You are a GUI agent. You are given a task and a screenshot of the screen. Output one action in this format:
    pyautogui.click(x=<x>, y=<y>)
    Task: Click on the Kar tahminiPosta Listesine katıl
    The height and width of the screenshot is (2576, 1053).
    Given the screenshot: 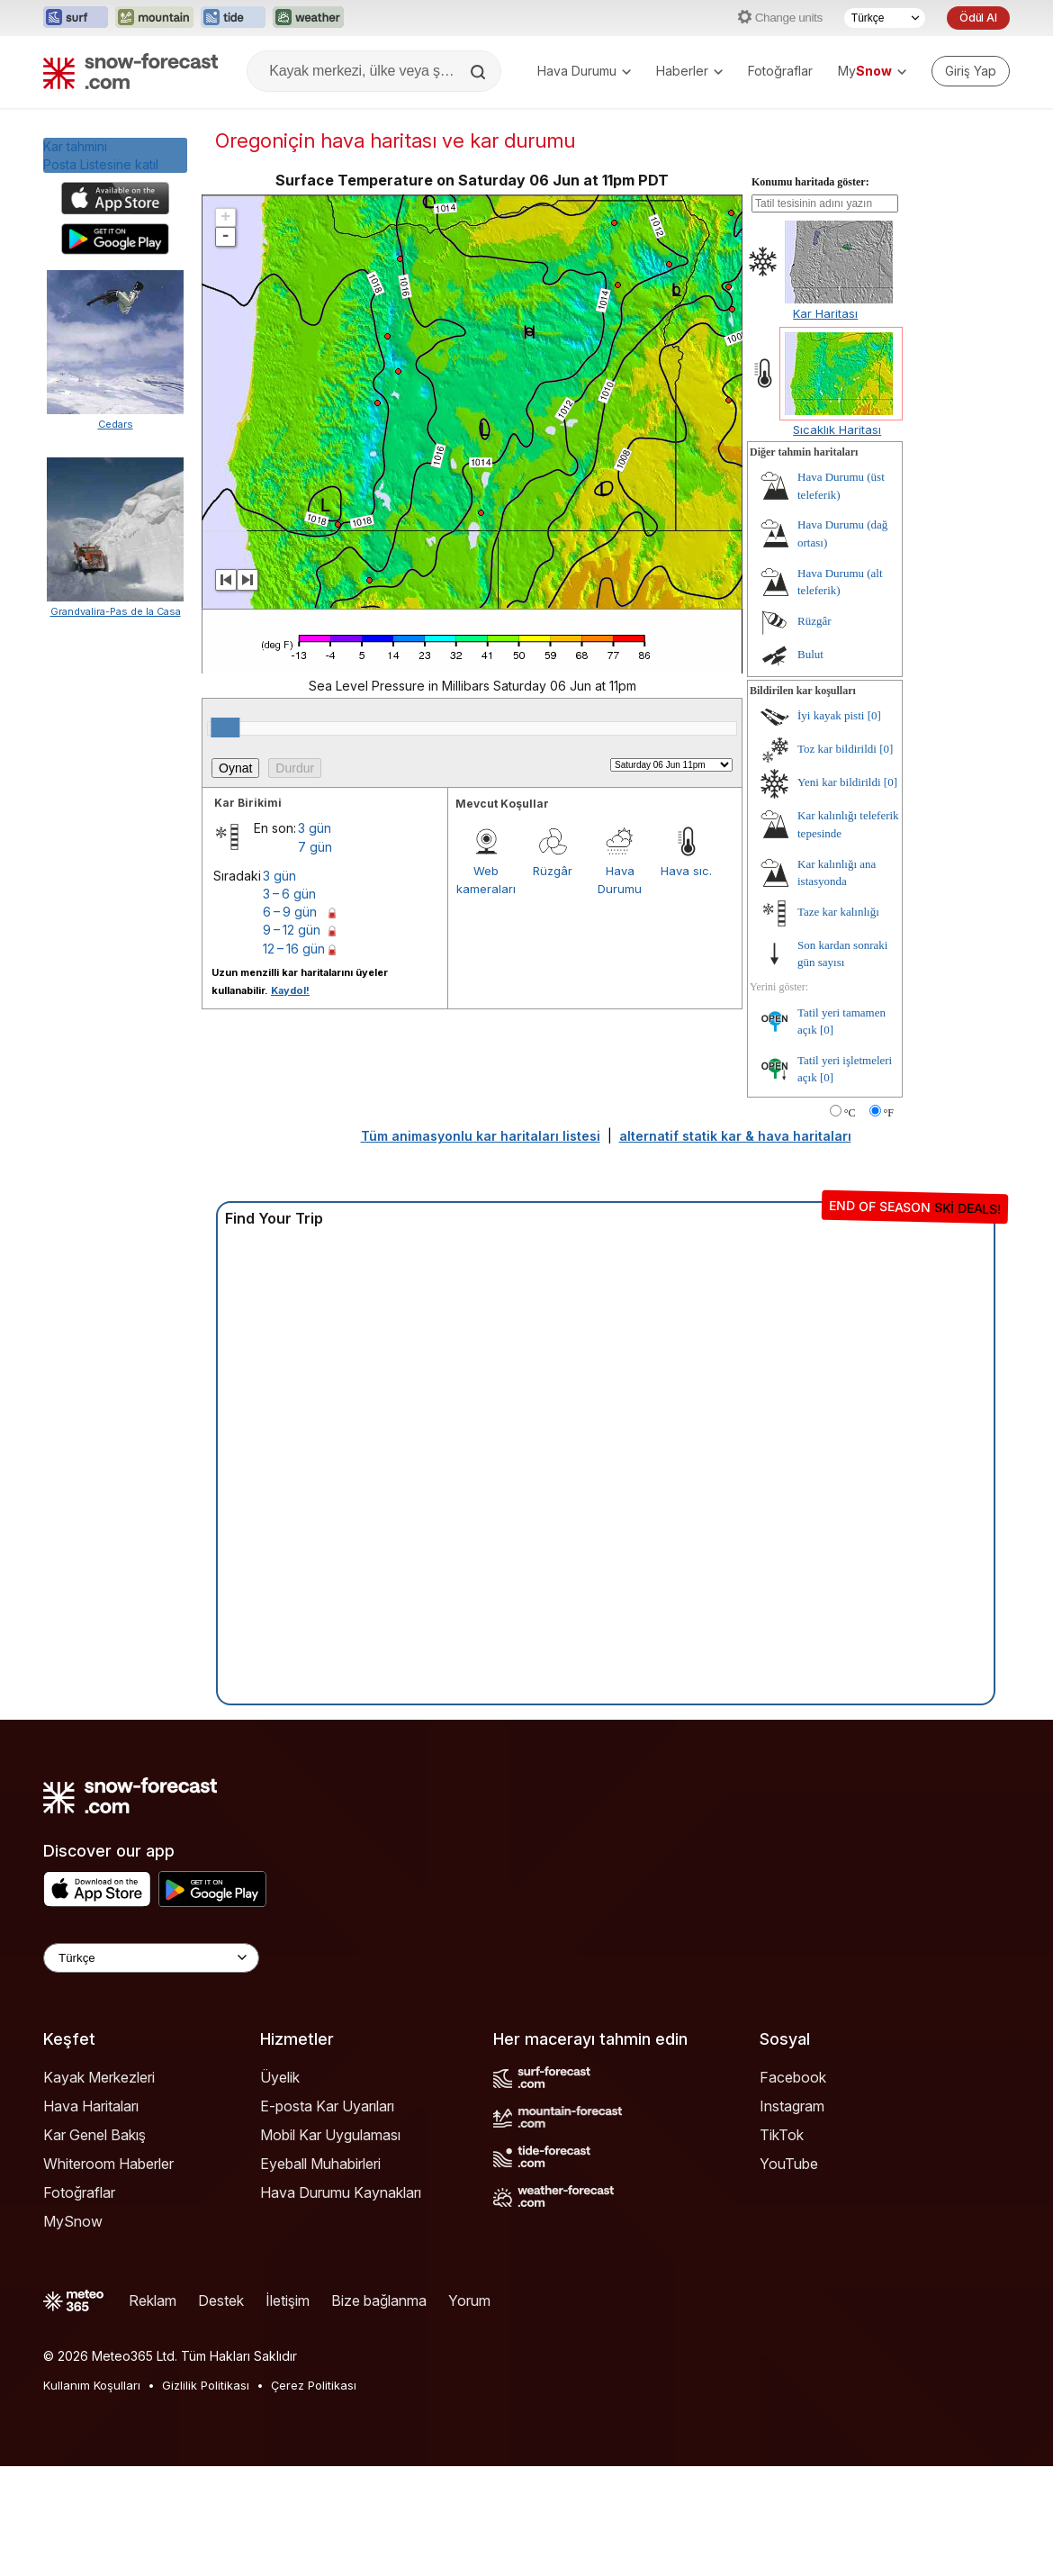 What is the action you would take?
    pyautogui.click(x=100, y=155)
    